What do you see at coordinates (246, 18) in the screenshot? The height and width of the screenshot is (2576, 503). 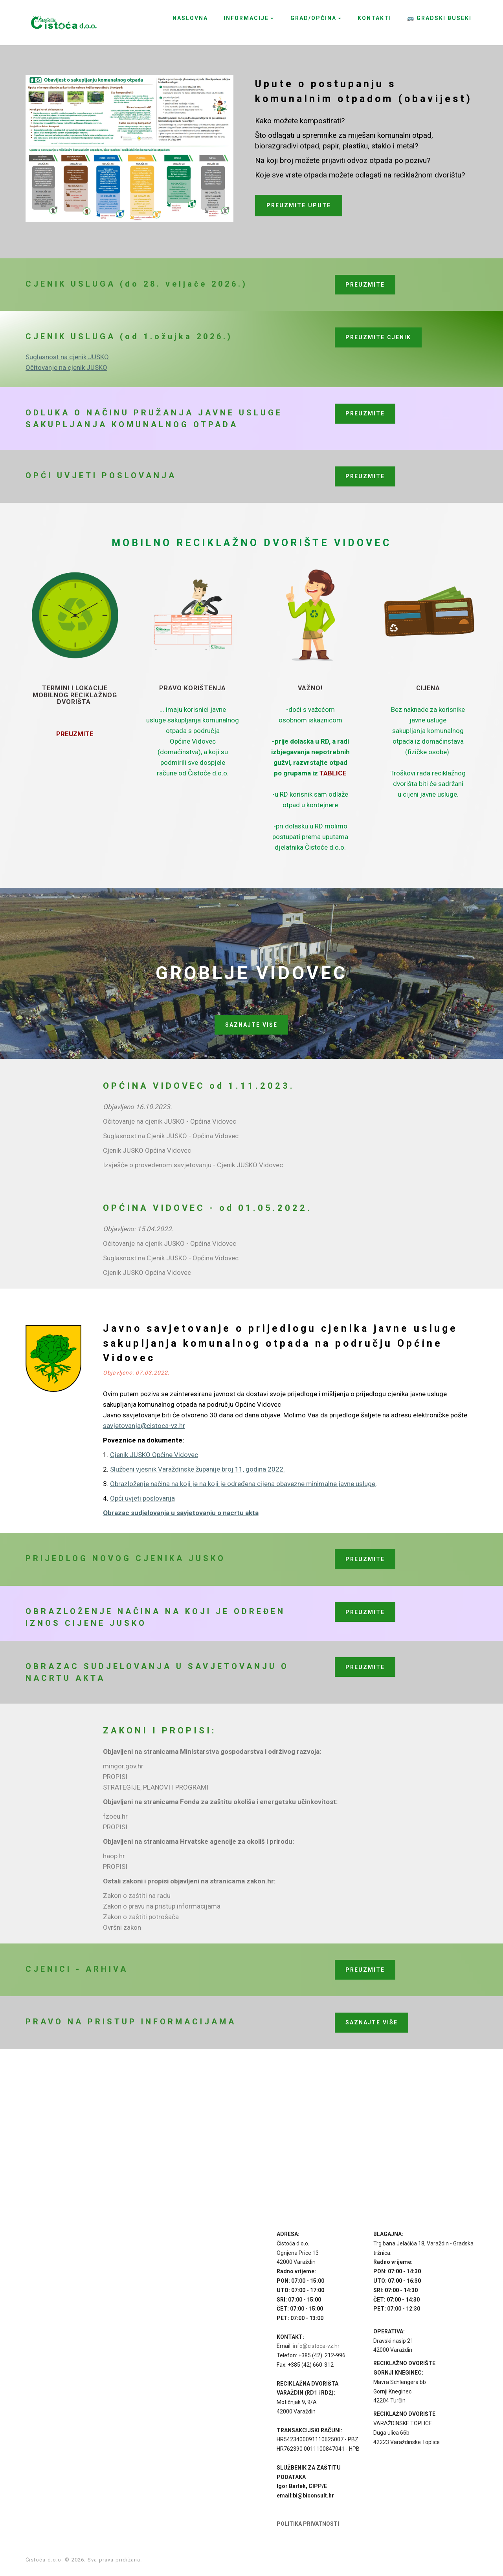 I see `INFORMACIJE` at bounding box center [246, 18].